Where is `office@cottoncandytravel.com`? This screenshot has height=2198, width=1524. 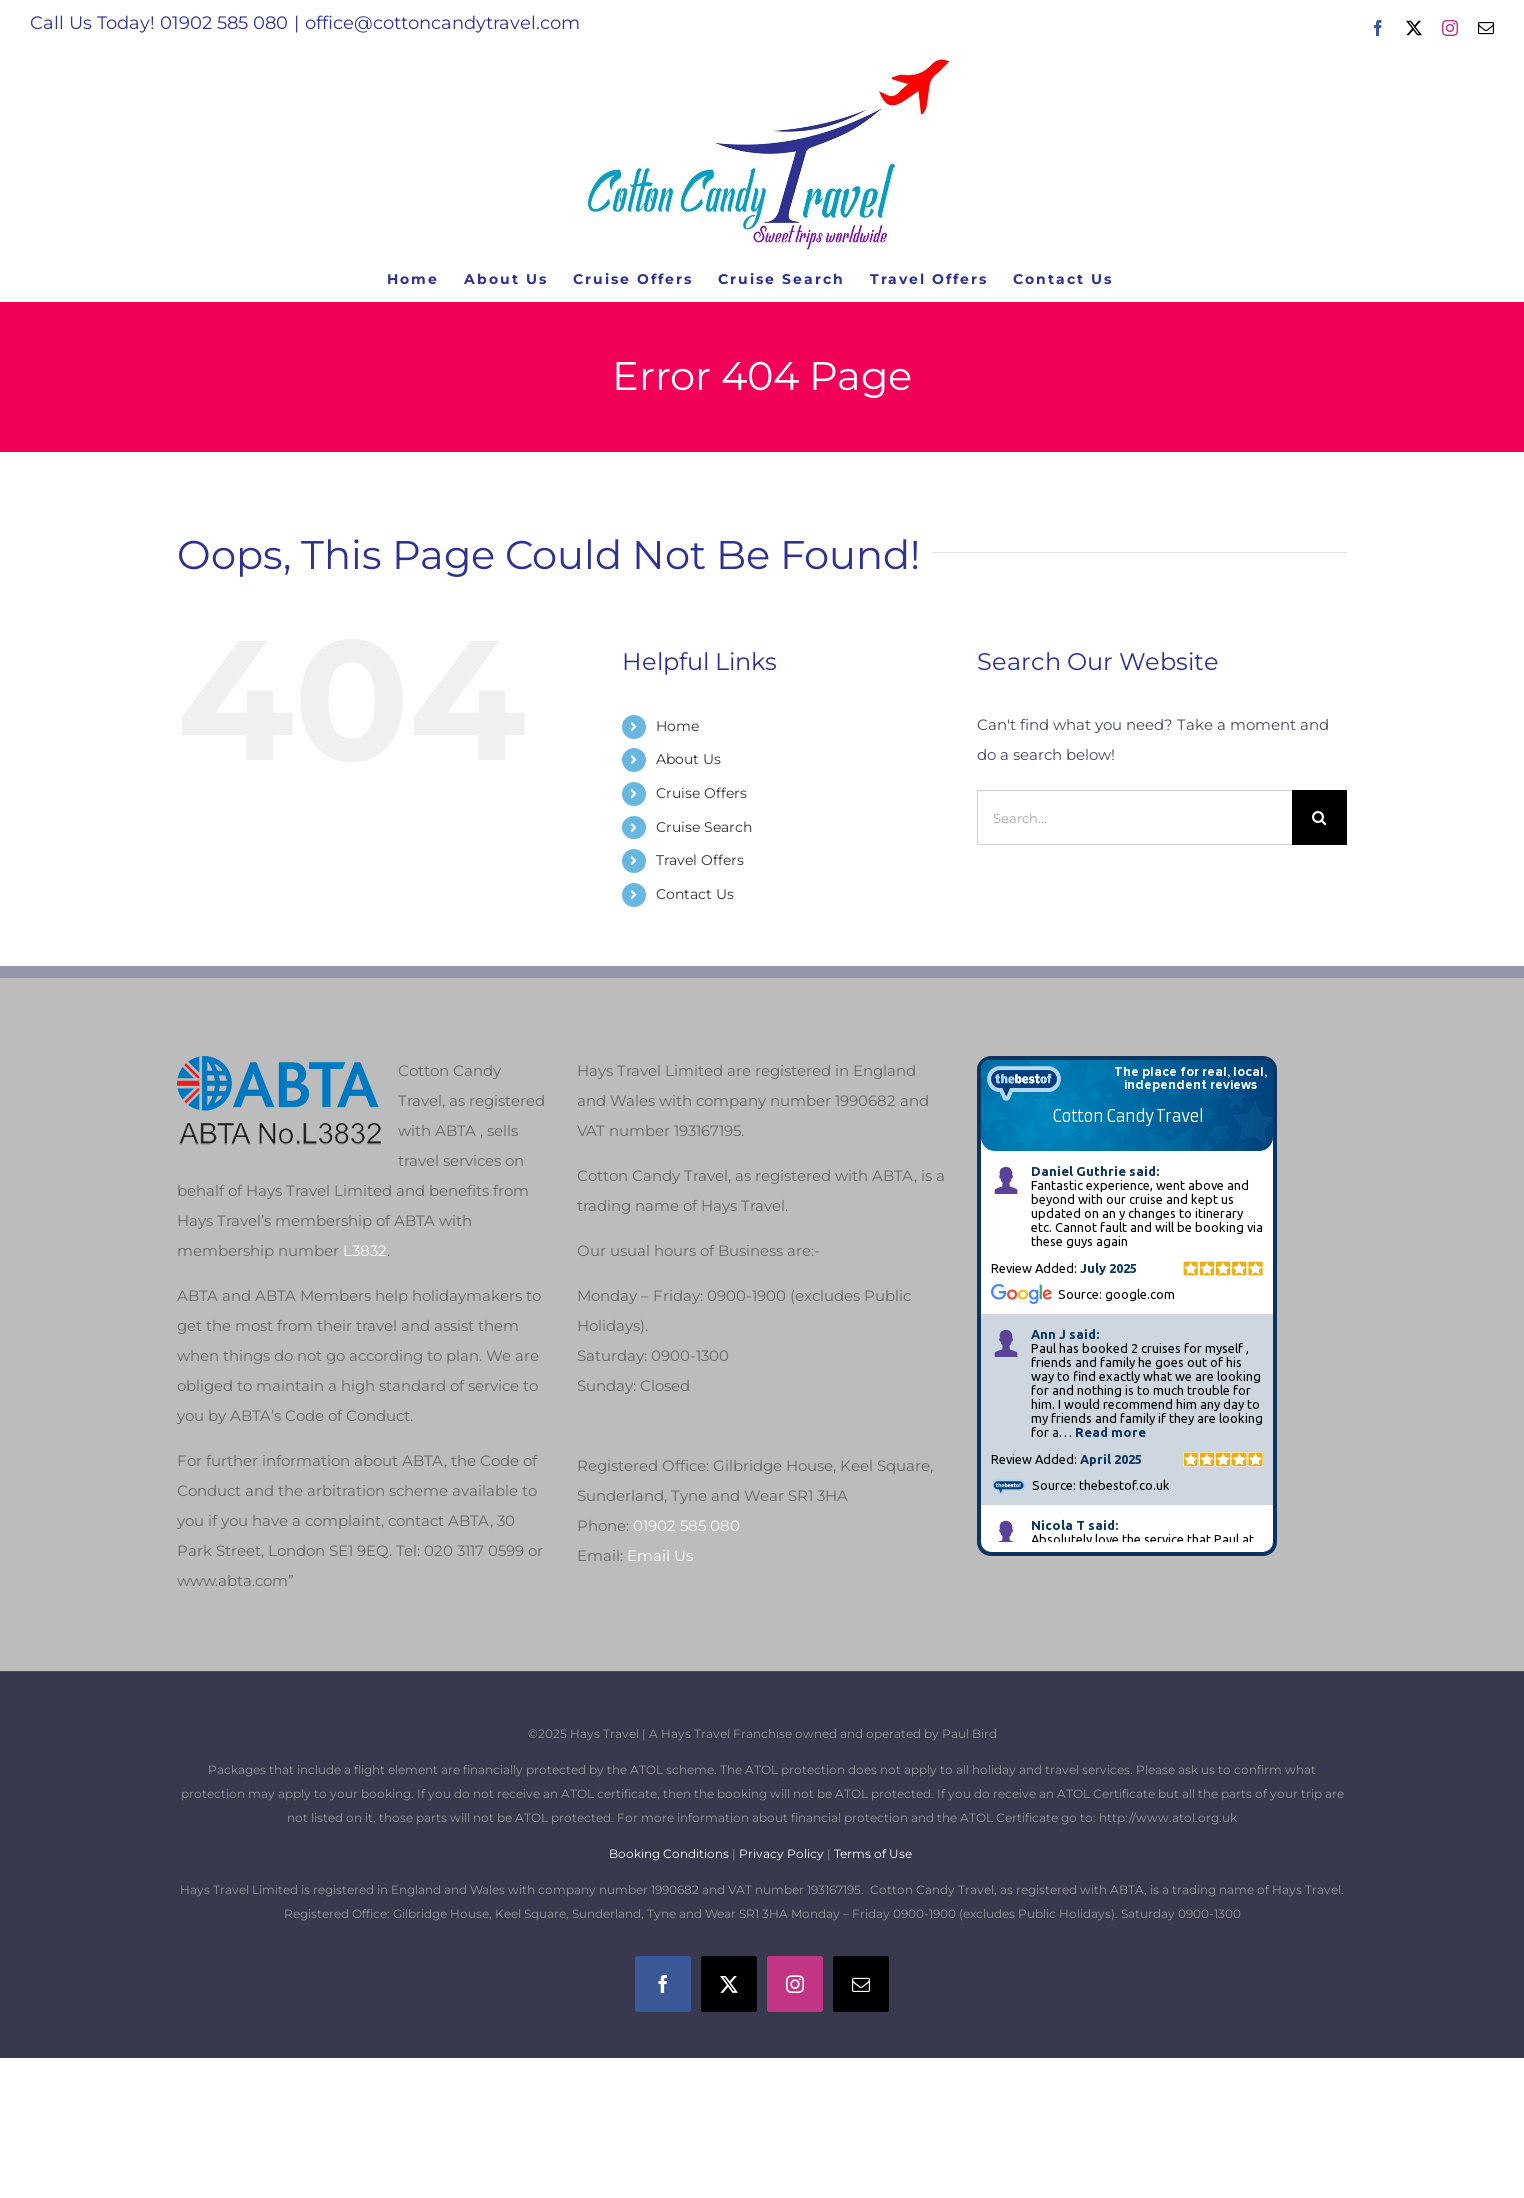
office@cottoncandytravel.com is located at coordinates (442, 23).